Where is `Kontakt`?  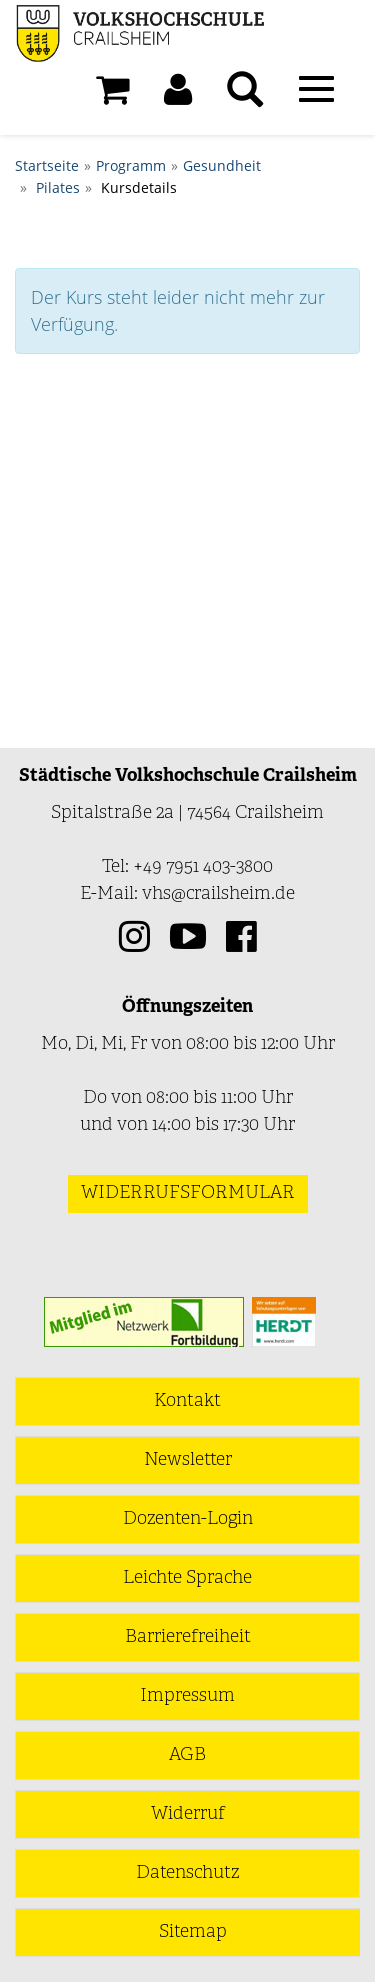
Kontakt is located at coordinates (187, 1401).